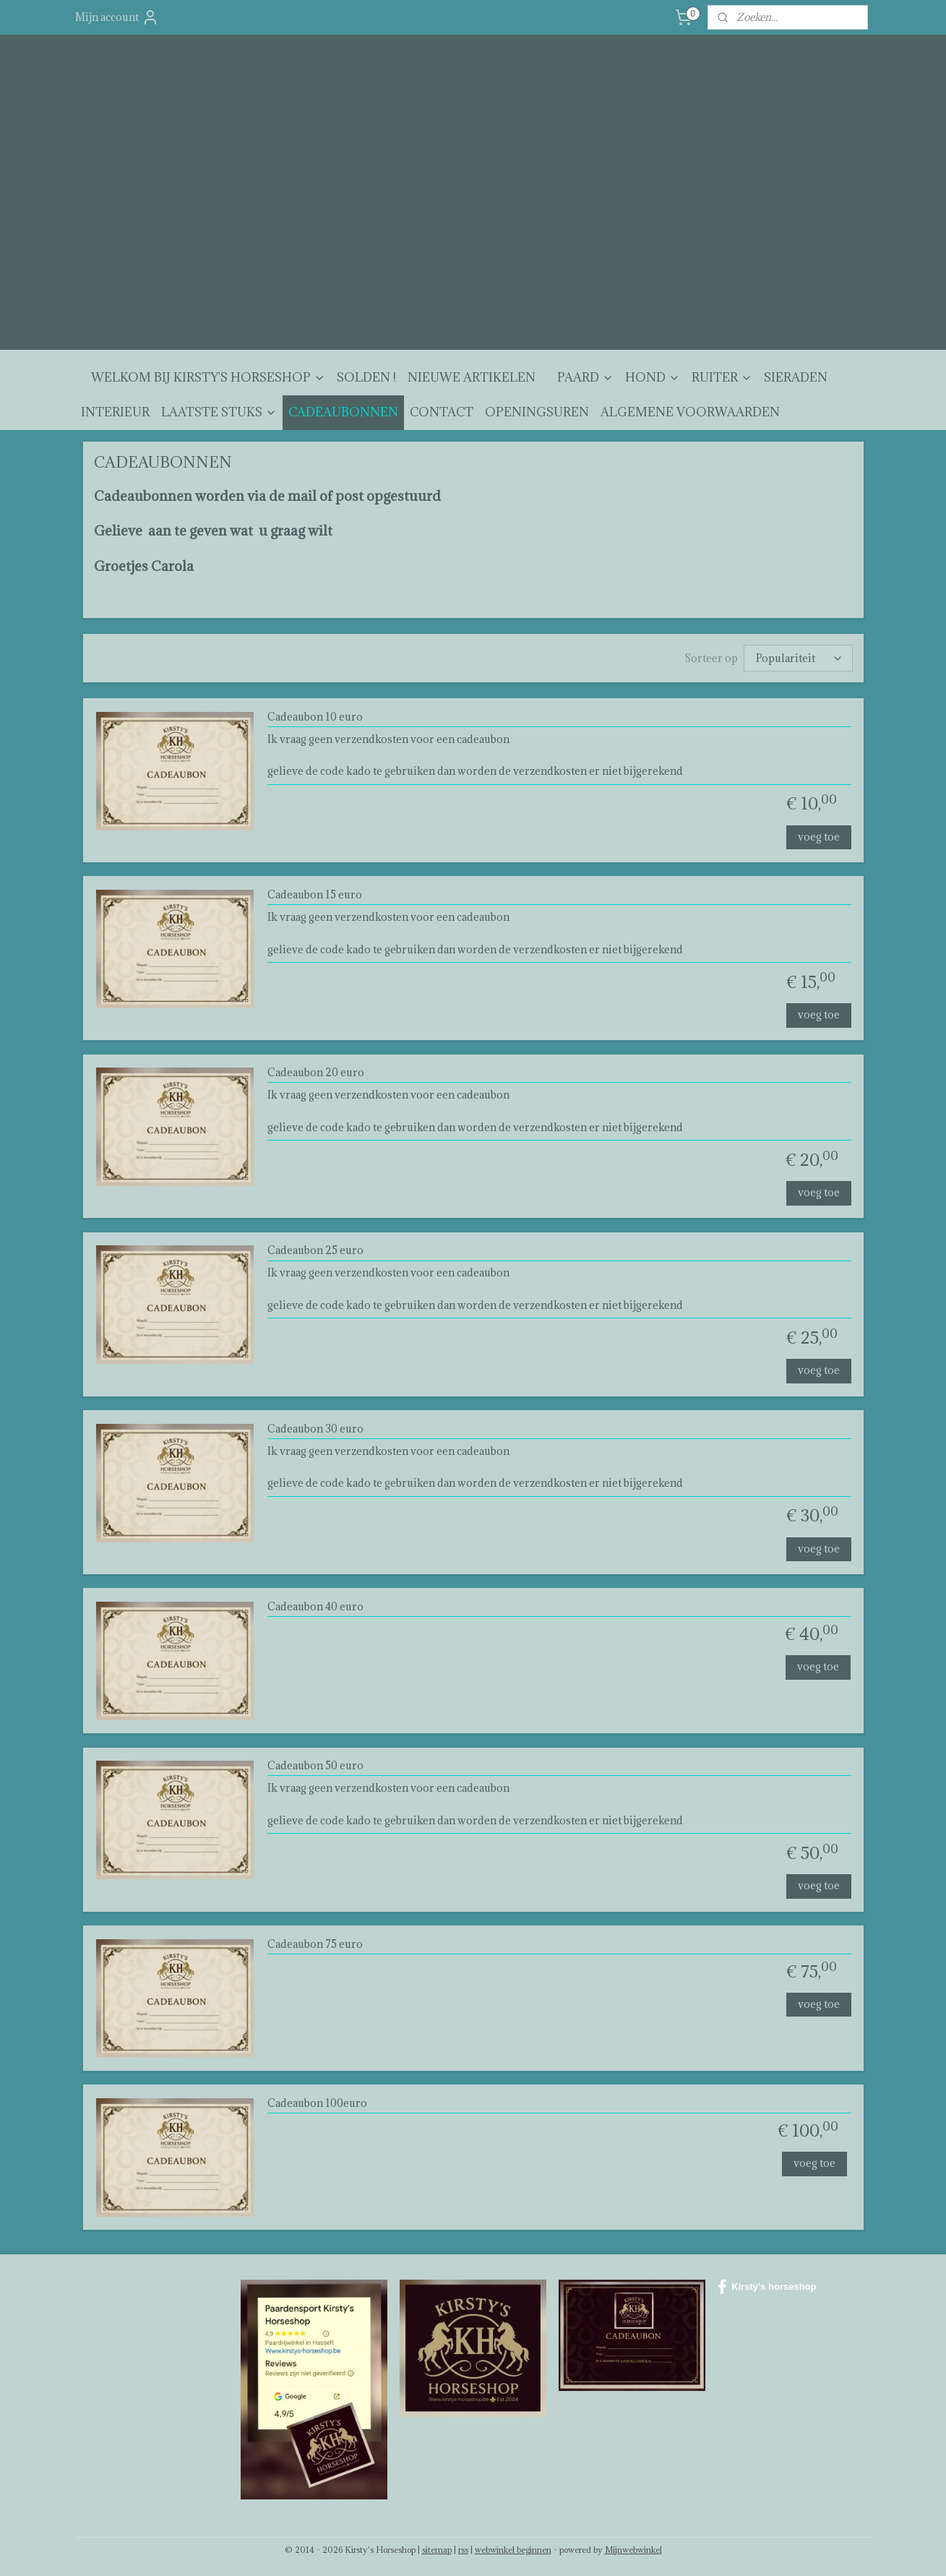  What do you see at coordinates (219, 412) in the screenshot?
I see `LAATSTE STUKS` at bounding box center [219, 412].